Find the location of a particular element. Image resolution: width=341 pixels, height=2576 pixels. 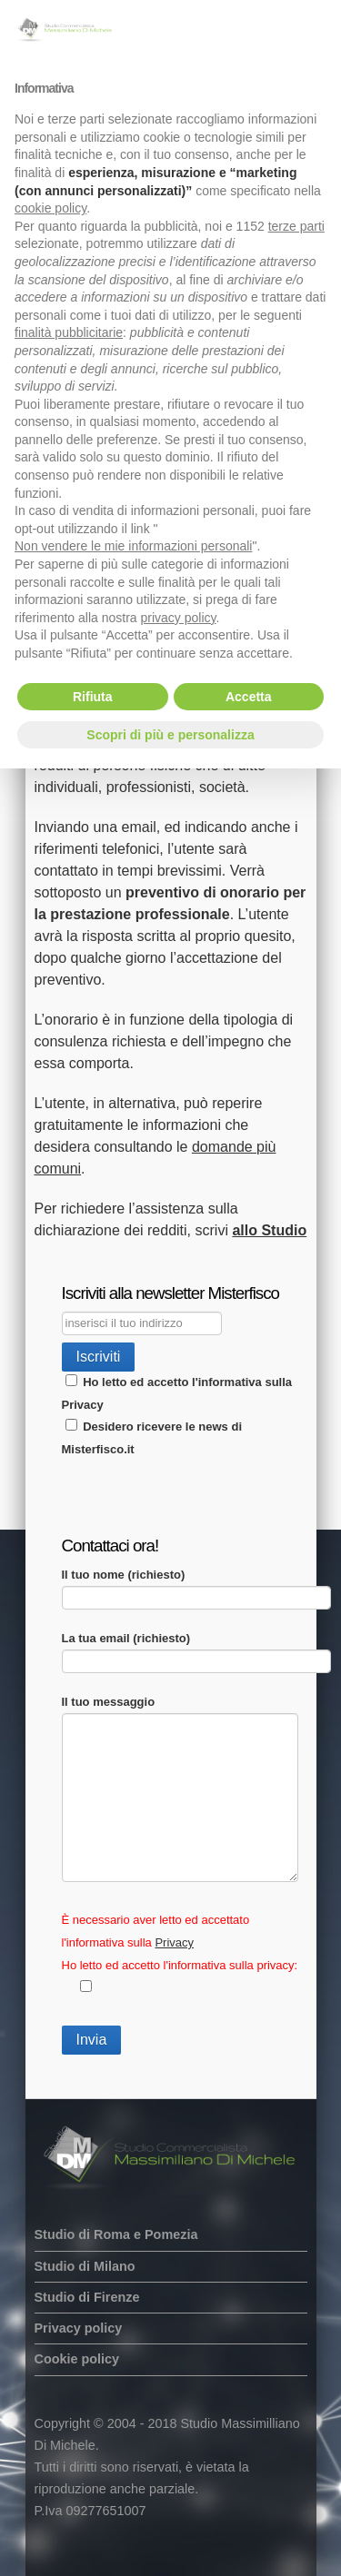

Studio di Roma e Pomezia is located at coordinates (116, 2234).